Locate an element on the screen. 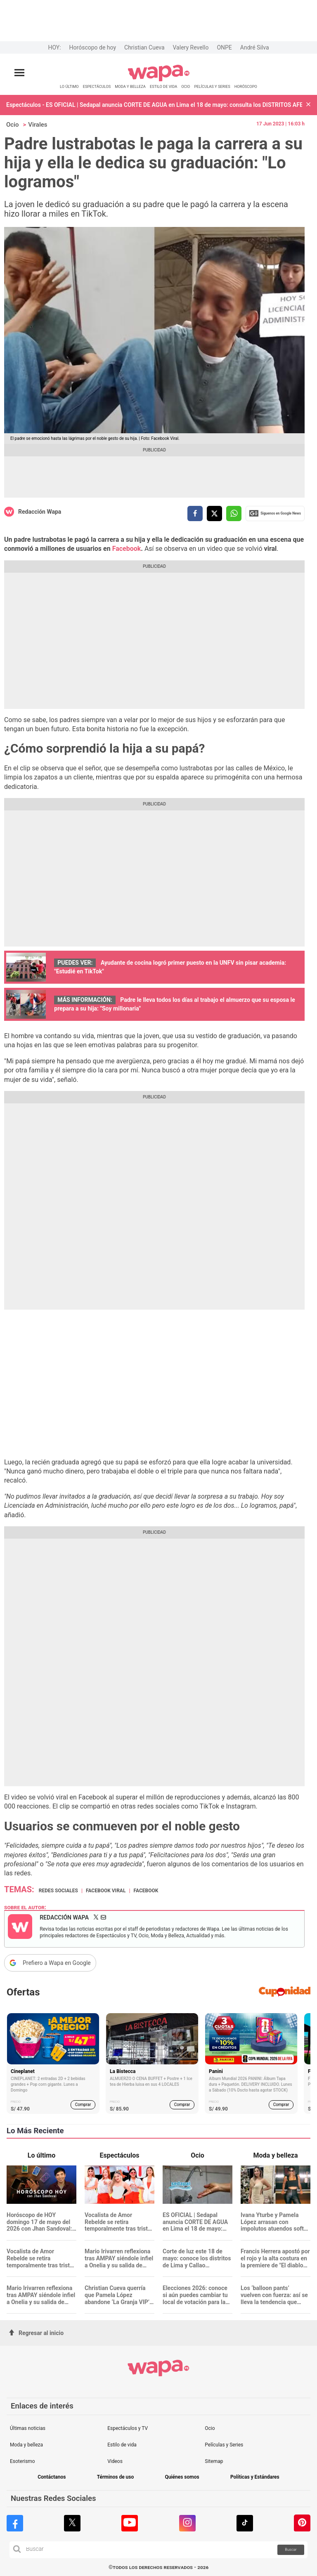 Image resolution: width=317 pixels, height=2576 pixels. Políticas y Estándares is located at coordinates (254, 2477).